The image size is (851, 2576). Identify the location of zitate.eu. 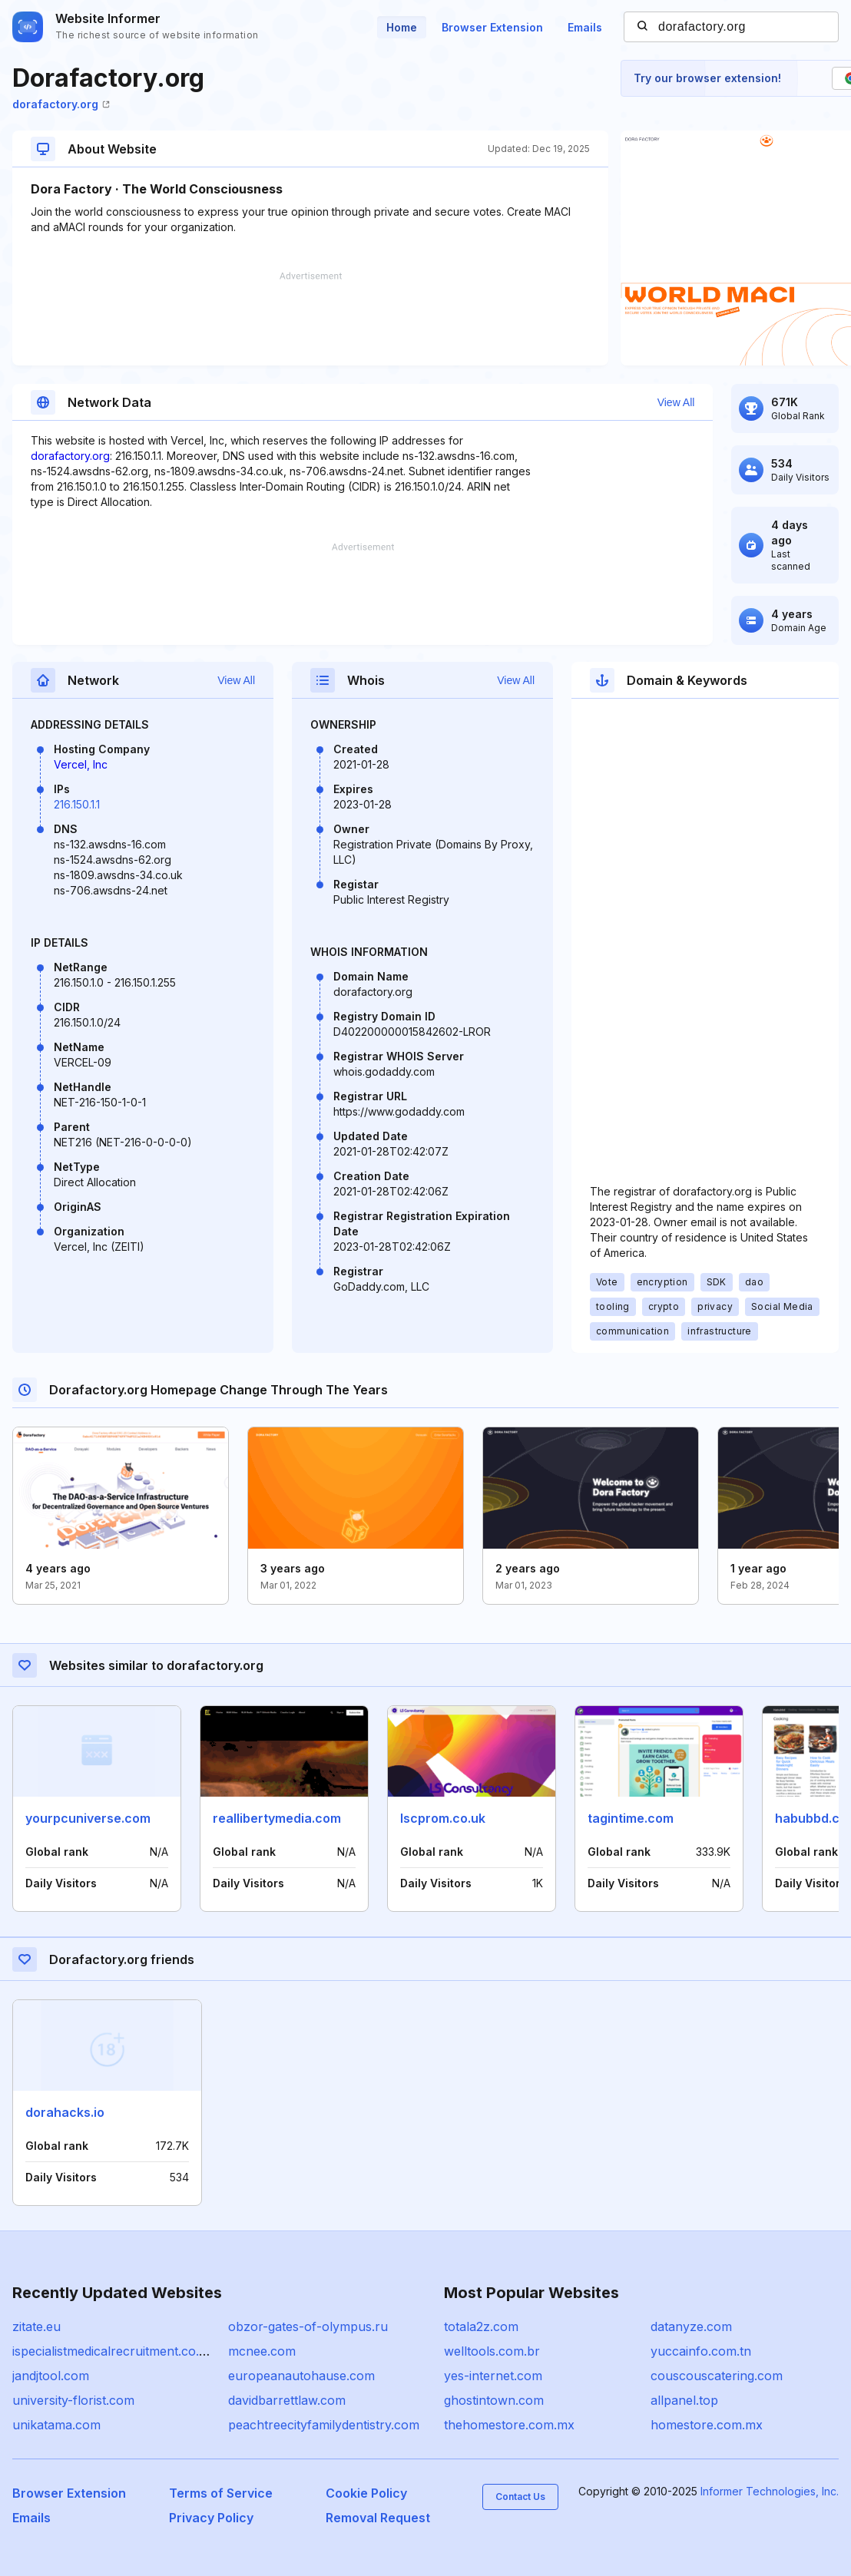
(36, 2326).